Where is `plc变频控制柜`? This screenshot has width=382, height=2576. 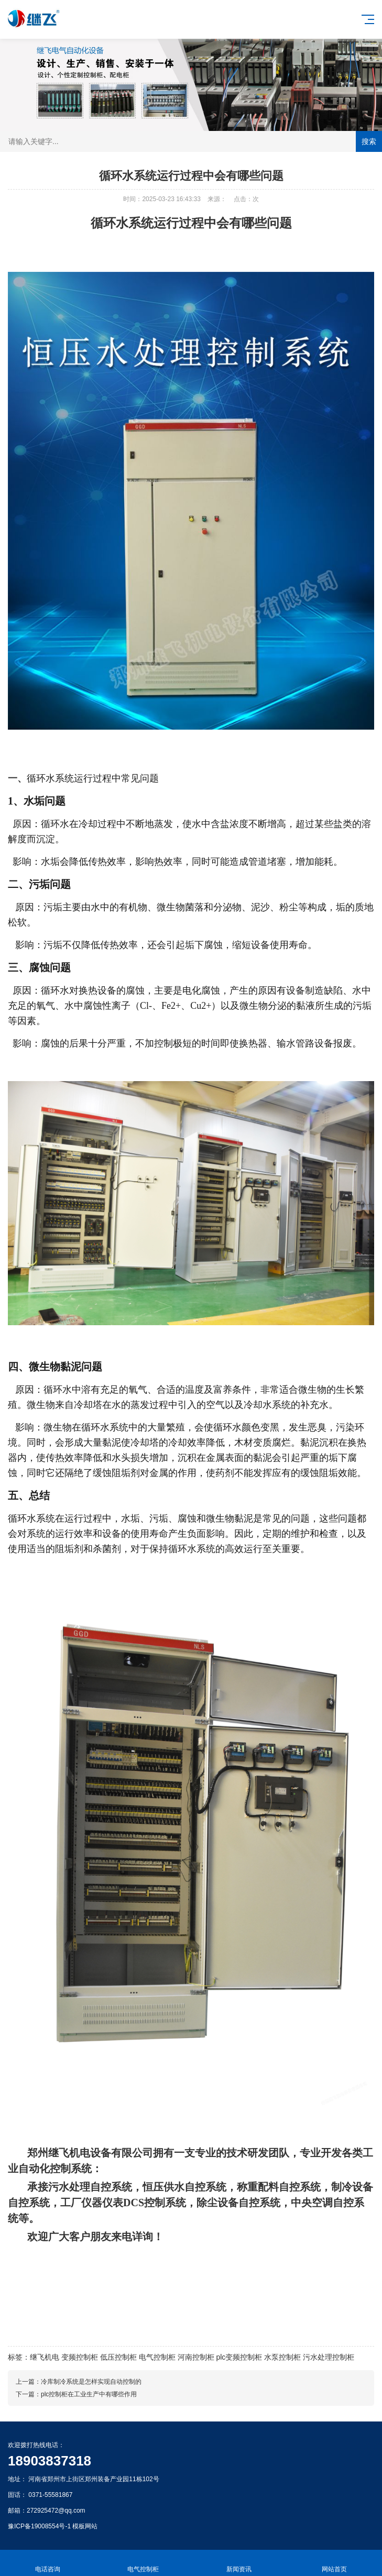
plc变频控制柜 is located at coordinates (239, 2357).